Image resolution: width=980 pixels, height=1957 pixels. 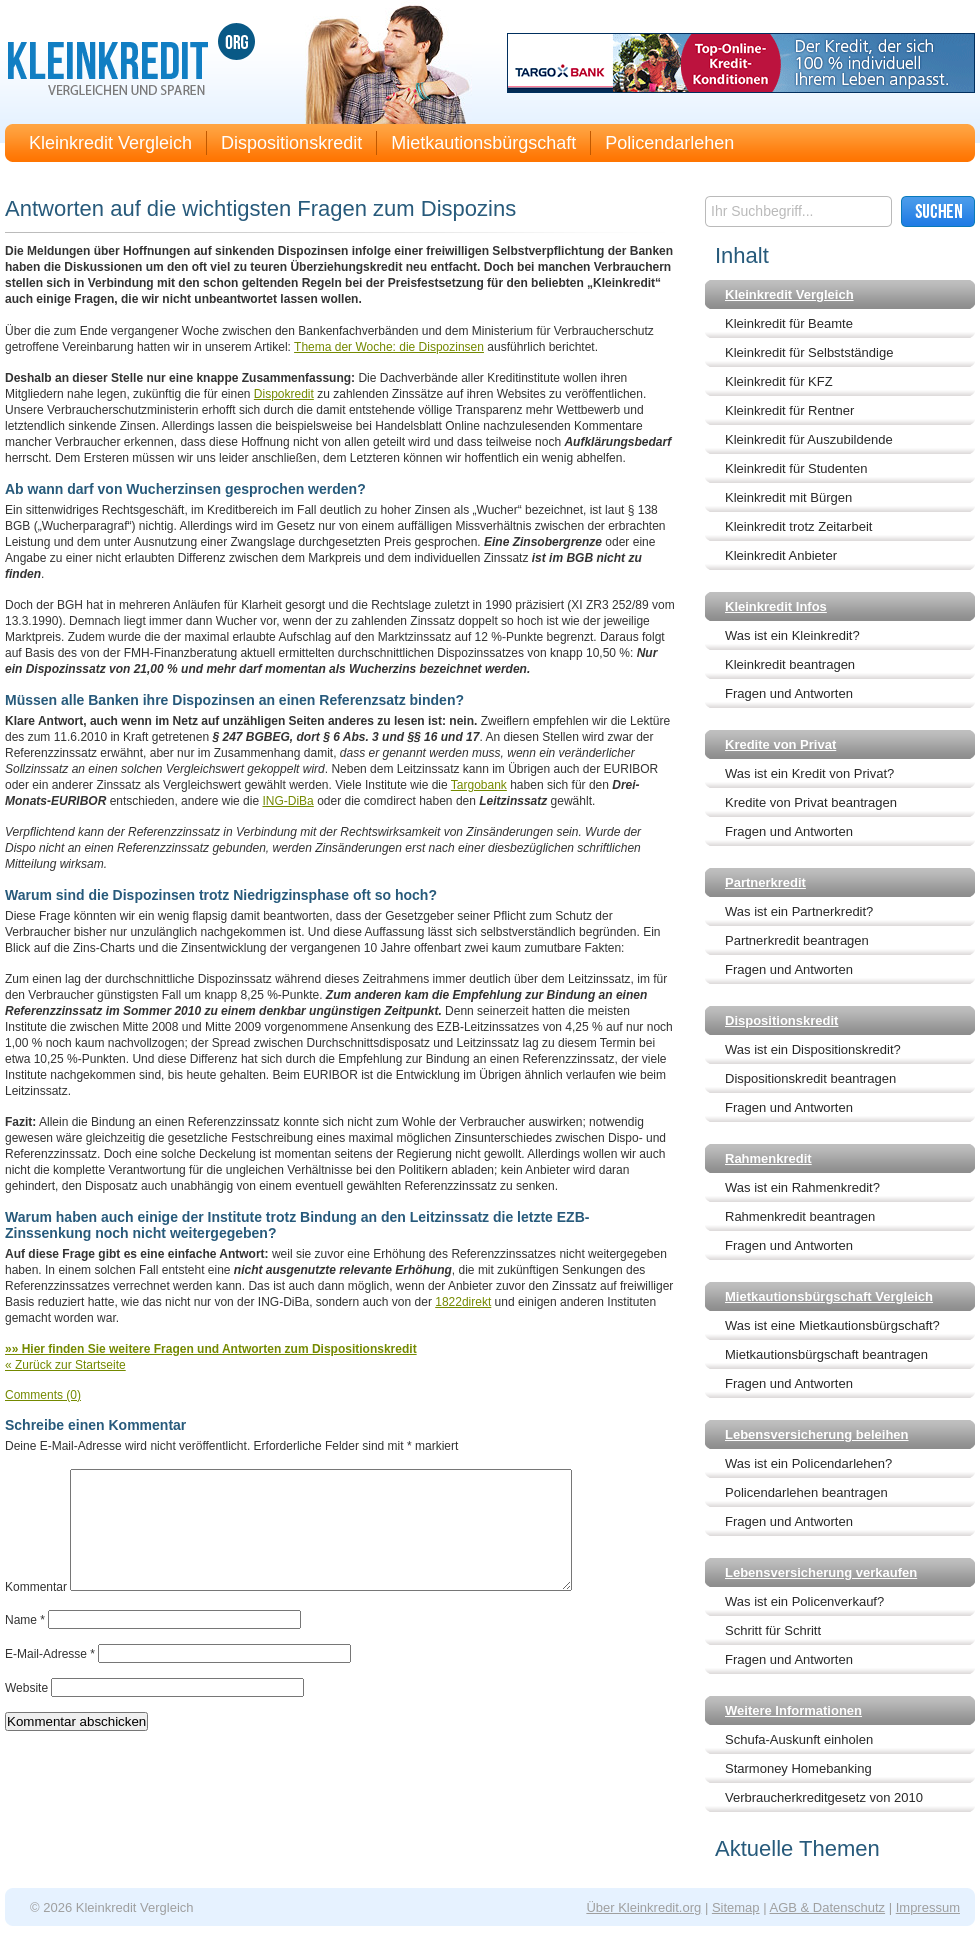 What do you see at coordinates (463, 1302) in the screenshot?
I see `1822direkt` at bounding box center [463, 1302].